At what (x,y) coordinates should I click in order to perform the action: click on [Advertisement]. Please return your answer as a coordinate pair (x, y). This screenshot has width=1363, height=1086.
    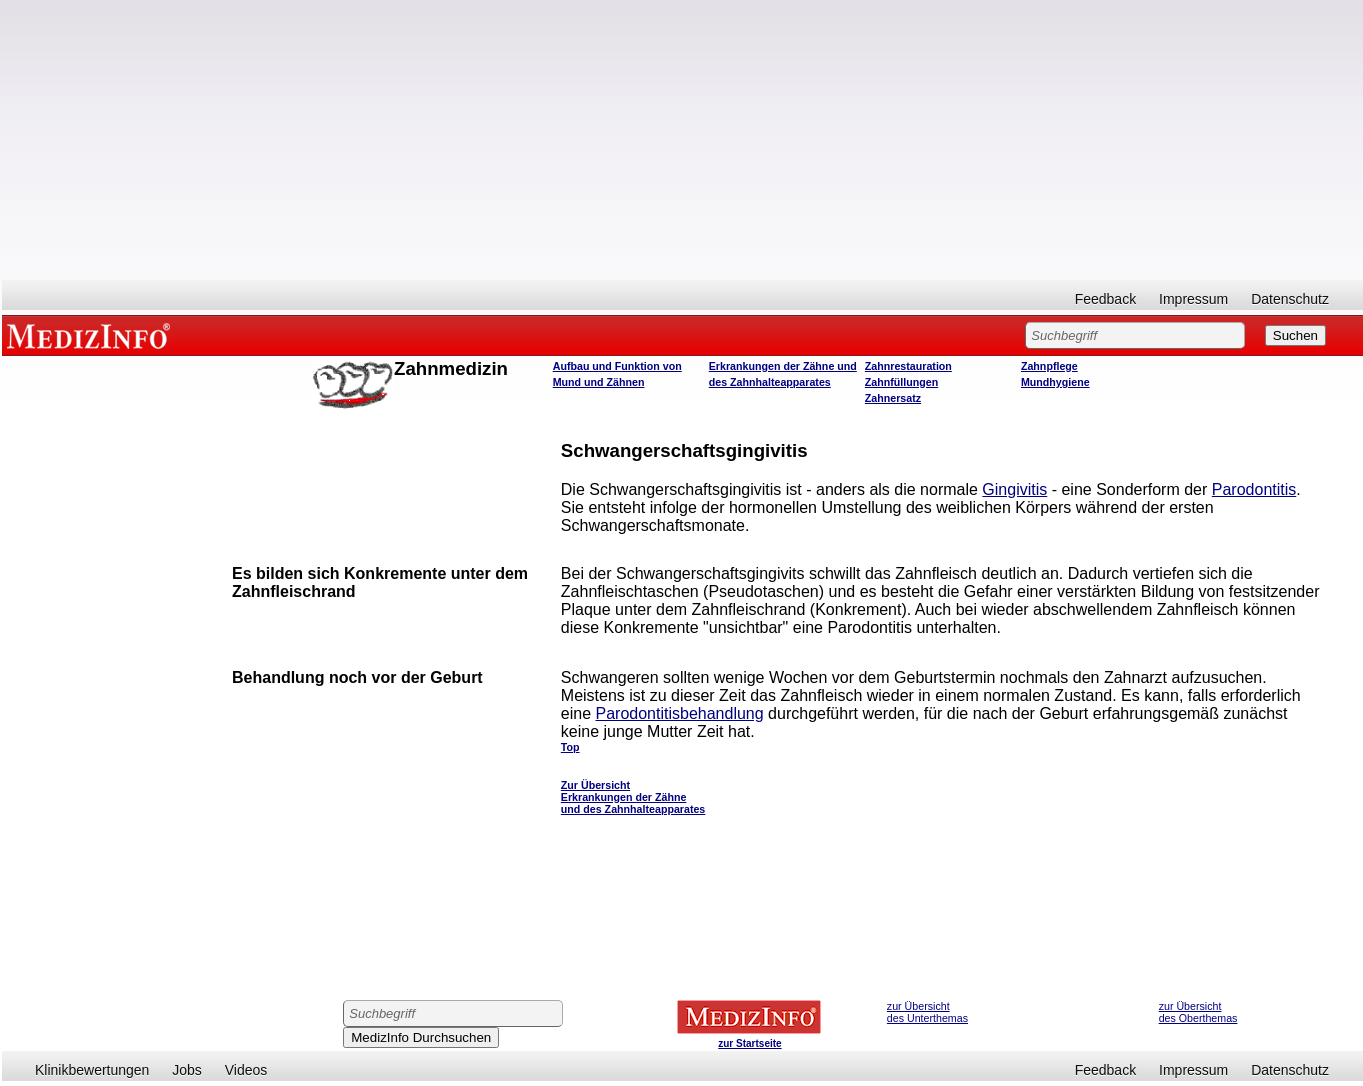
    Looking at the image, I should click on (683, 140).